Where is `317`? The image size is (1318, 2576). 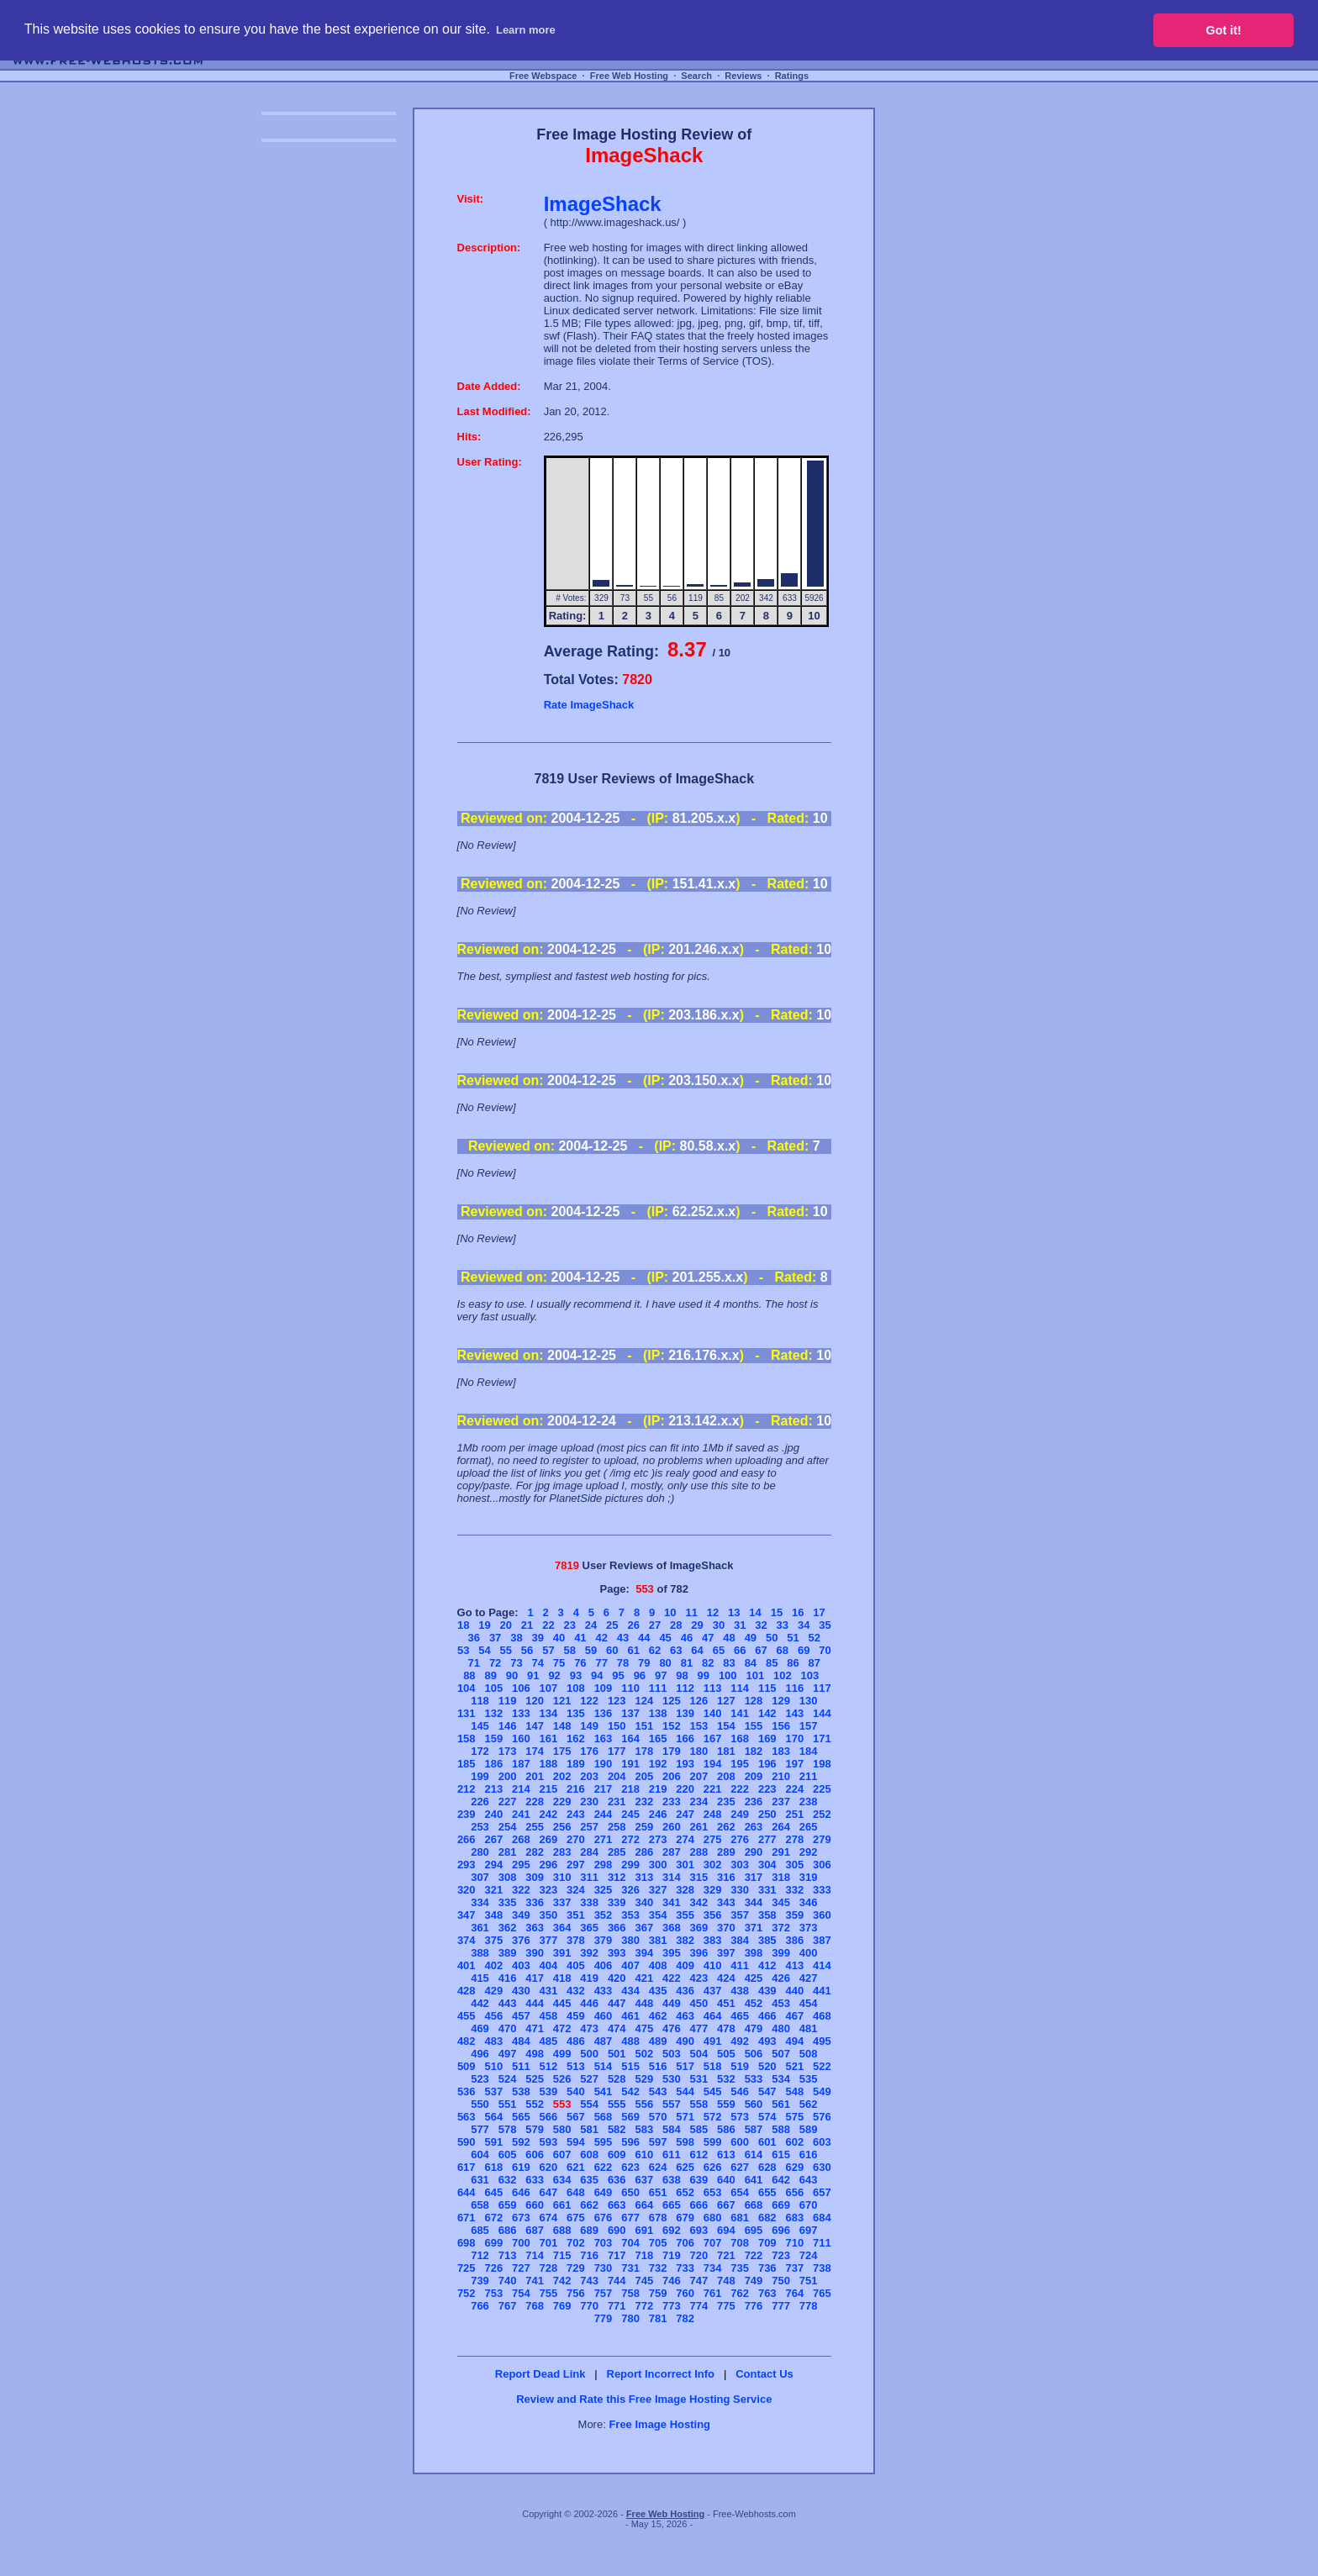 317 is located at coordinates (754, 1877).